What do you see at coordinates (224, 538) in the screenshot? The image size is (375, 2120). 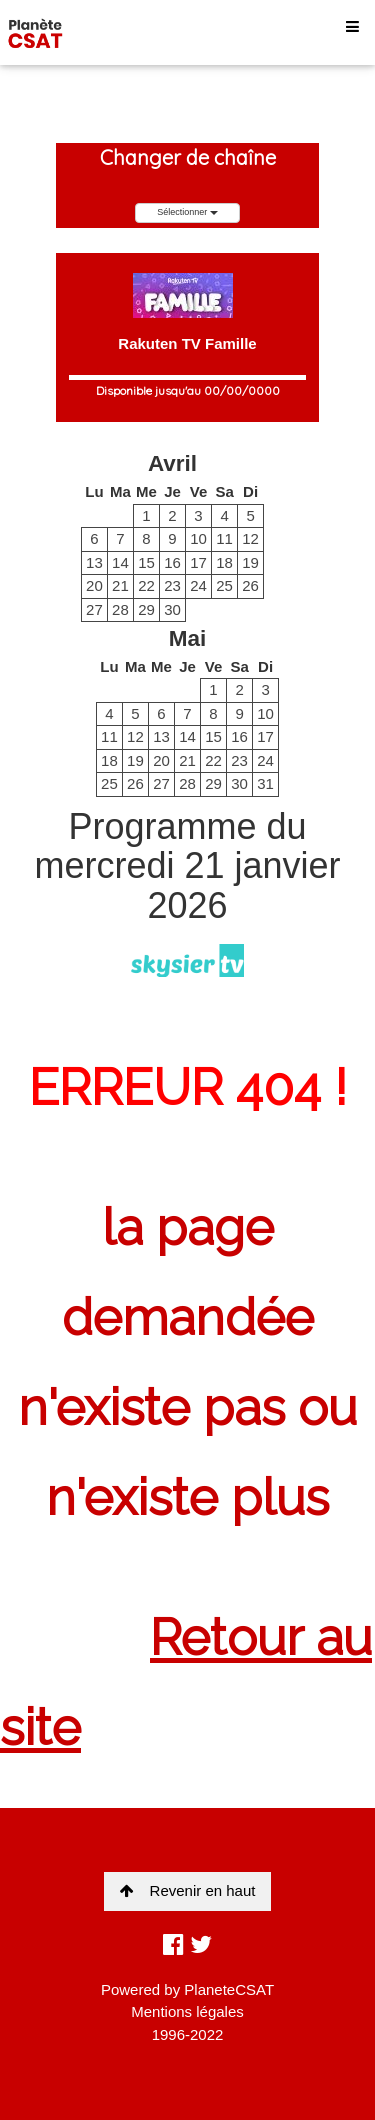 I see `11` at bounding box center [224, 538].